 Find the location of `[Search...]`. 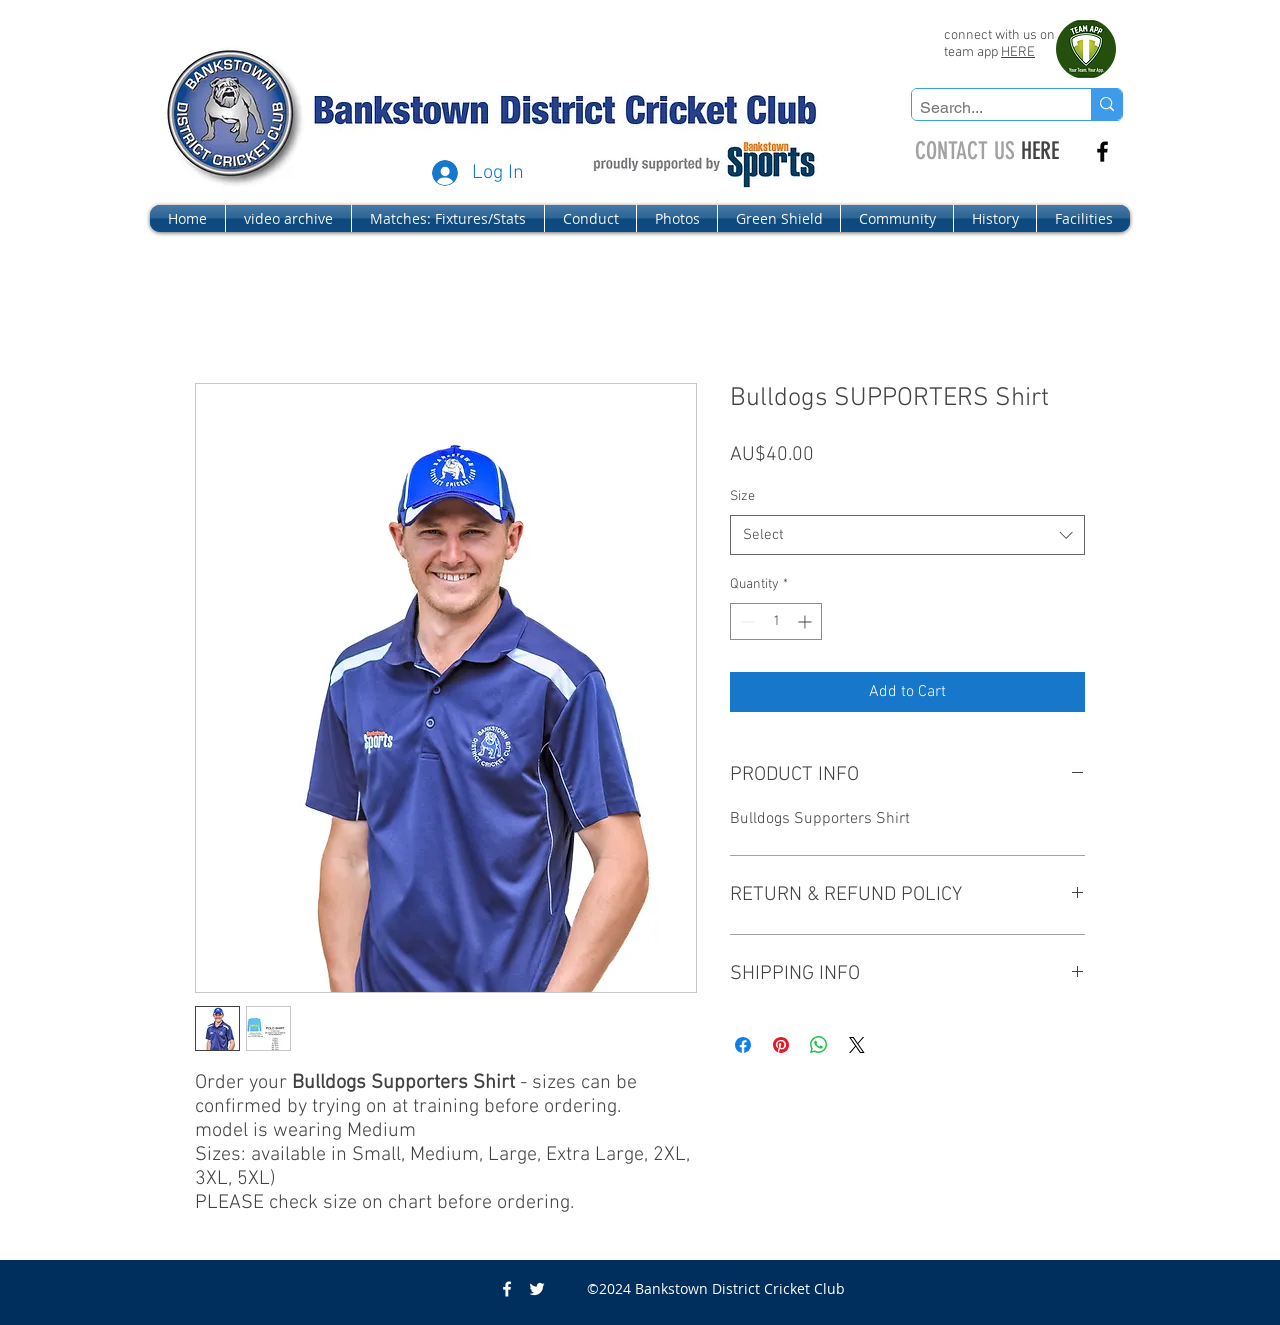

[Search...] is located at coordinates (984, 108).